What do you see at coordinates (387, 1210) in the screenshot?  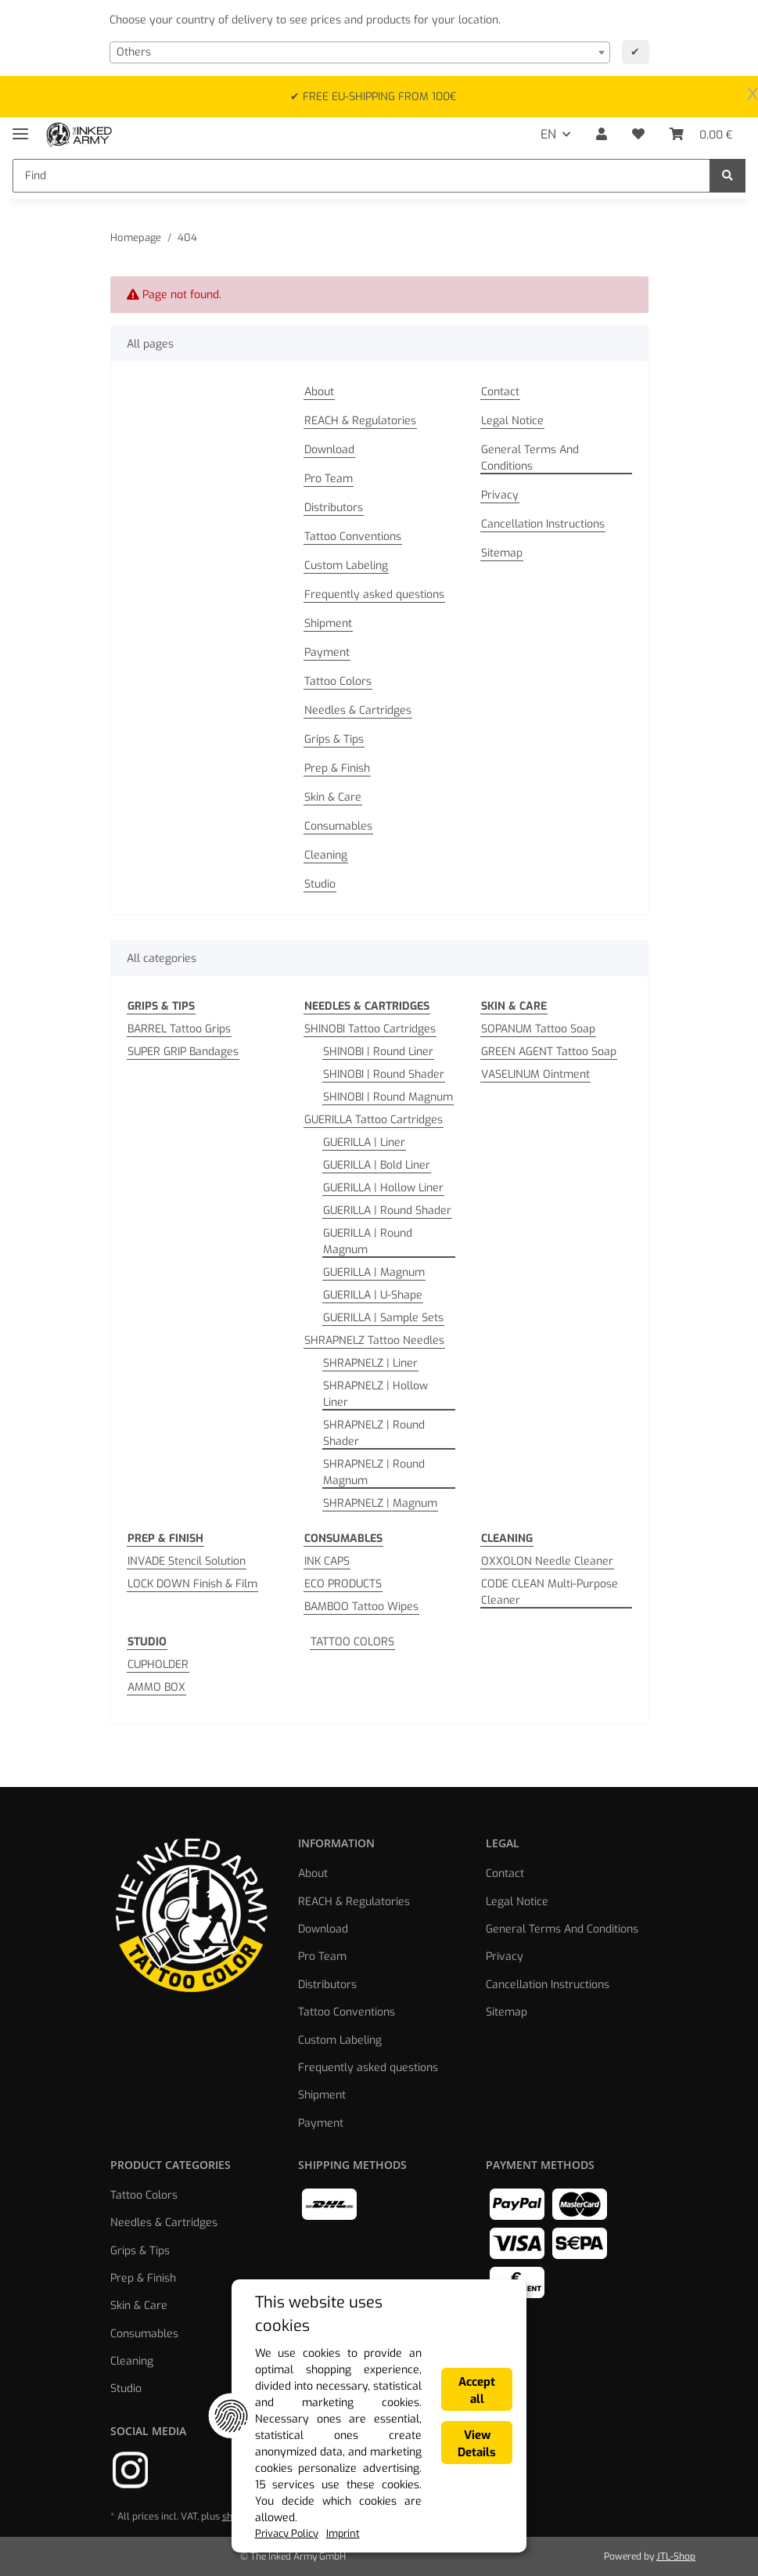 I see `GUERILLA | Round Shader` at bounding box center [387, 1210].